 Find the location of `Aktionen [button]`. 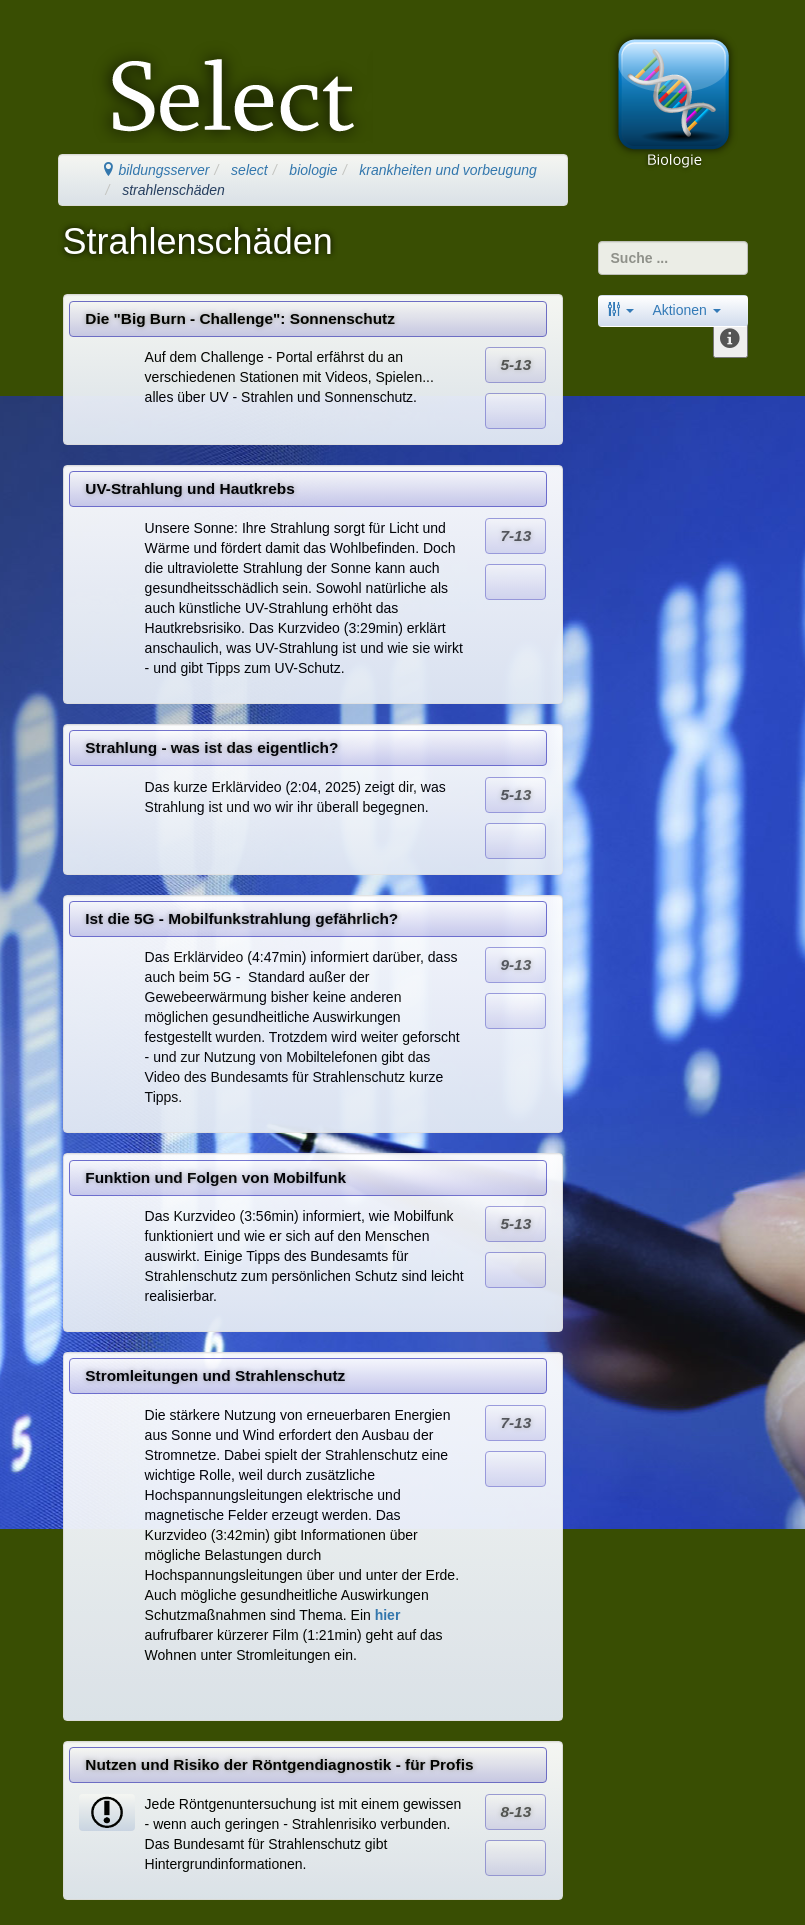

Aktionen [button] is located at coordinates (686, 310).